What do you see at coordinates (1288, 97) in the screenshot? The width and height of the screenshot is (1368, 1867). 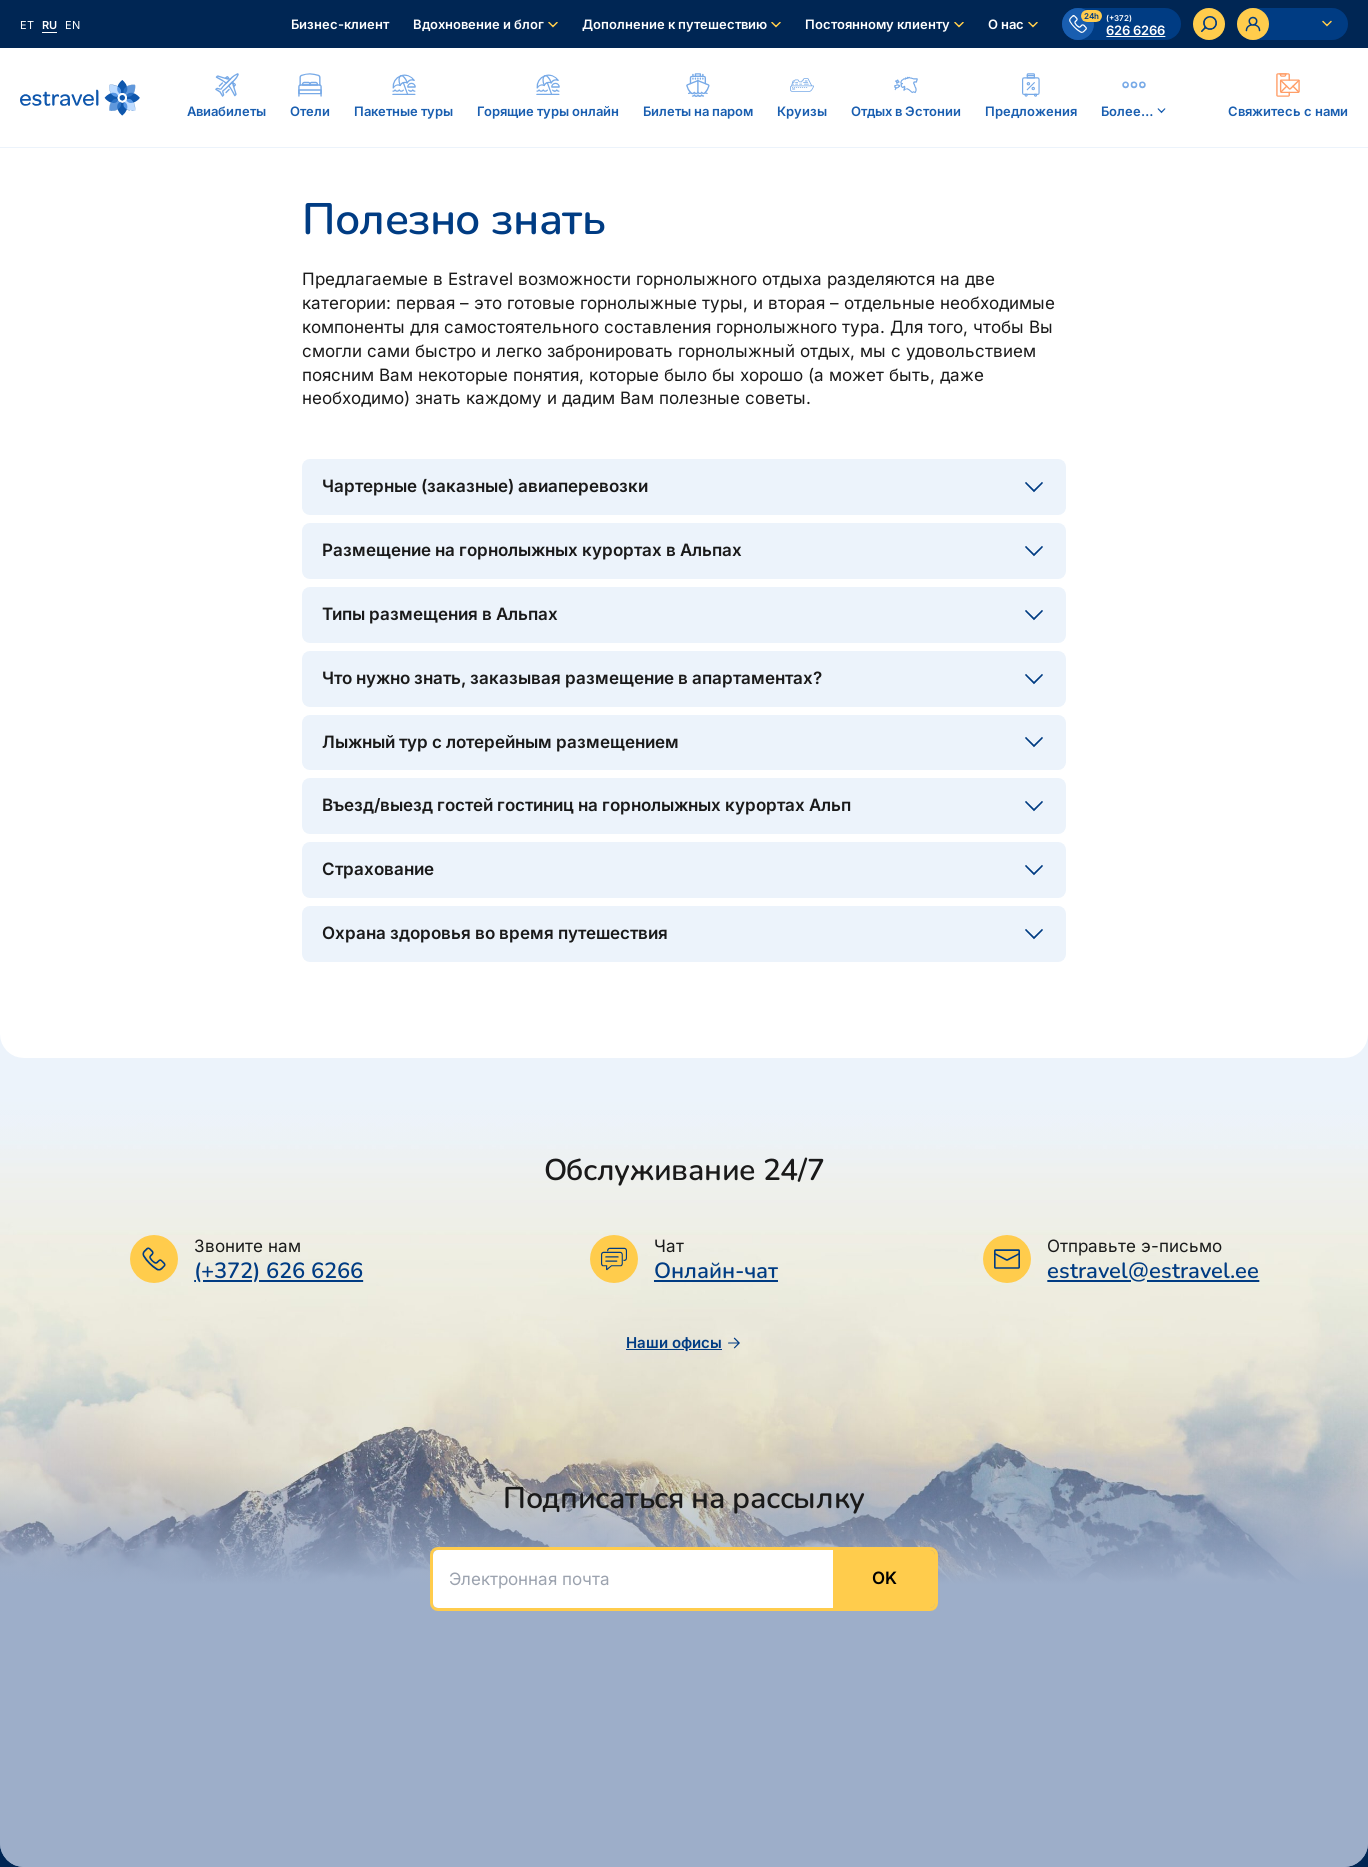 I see `[Ava modal]` at bounding box center [1288, 97].